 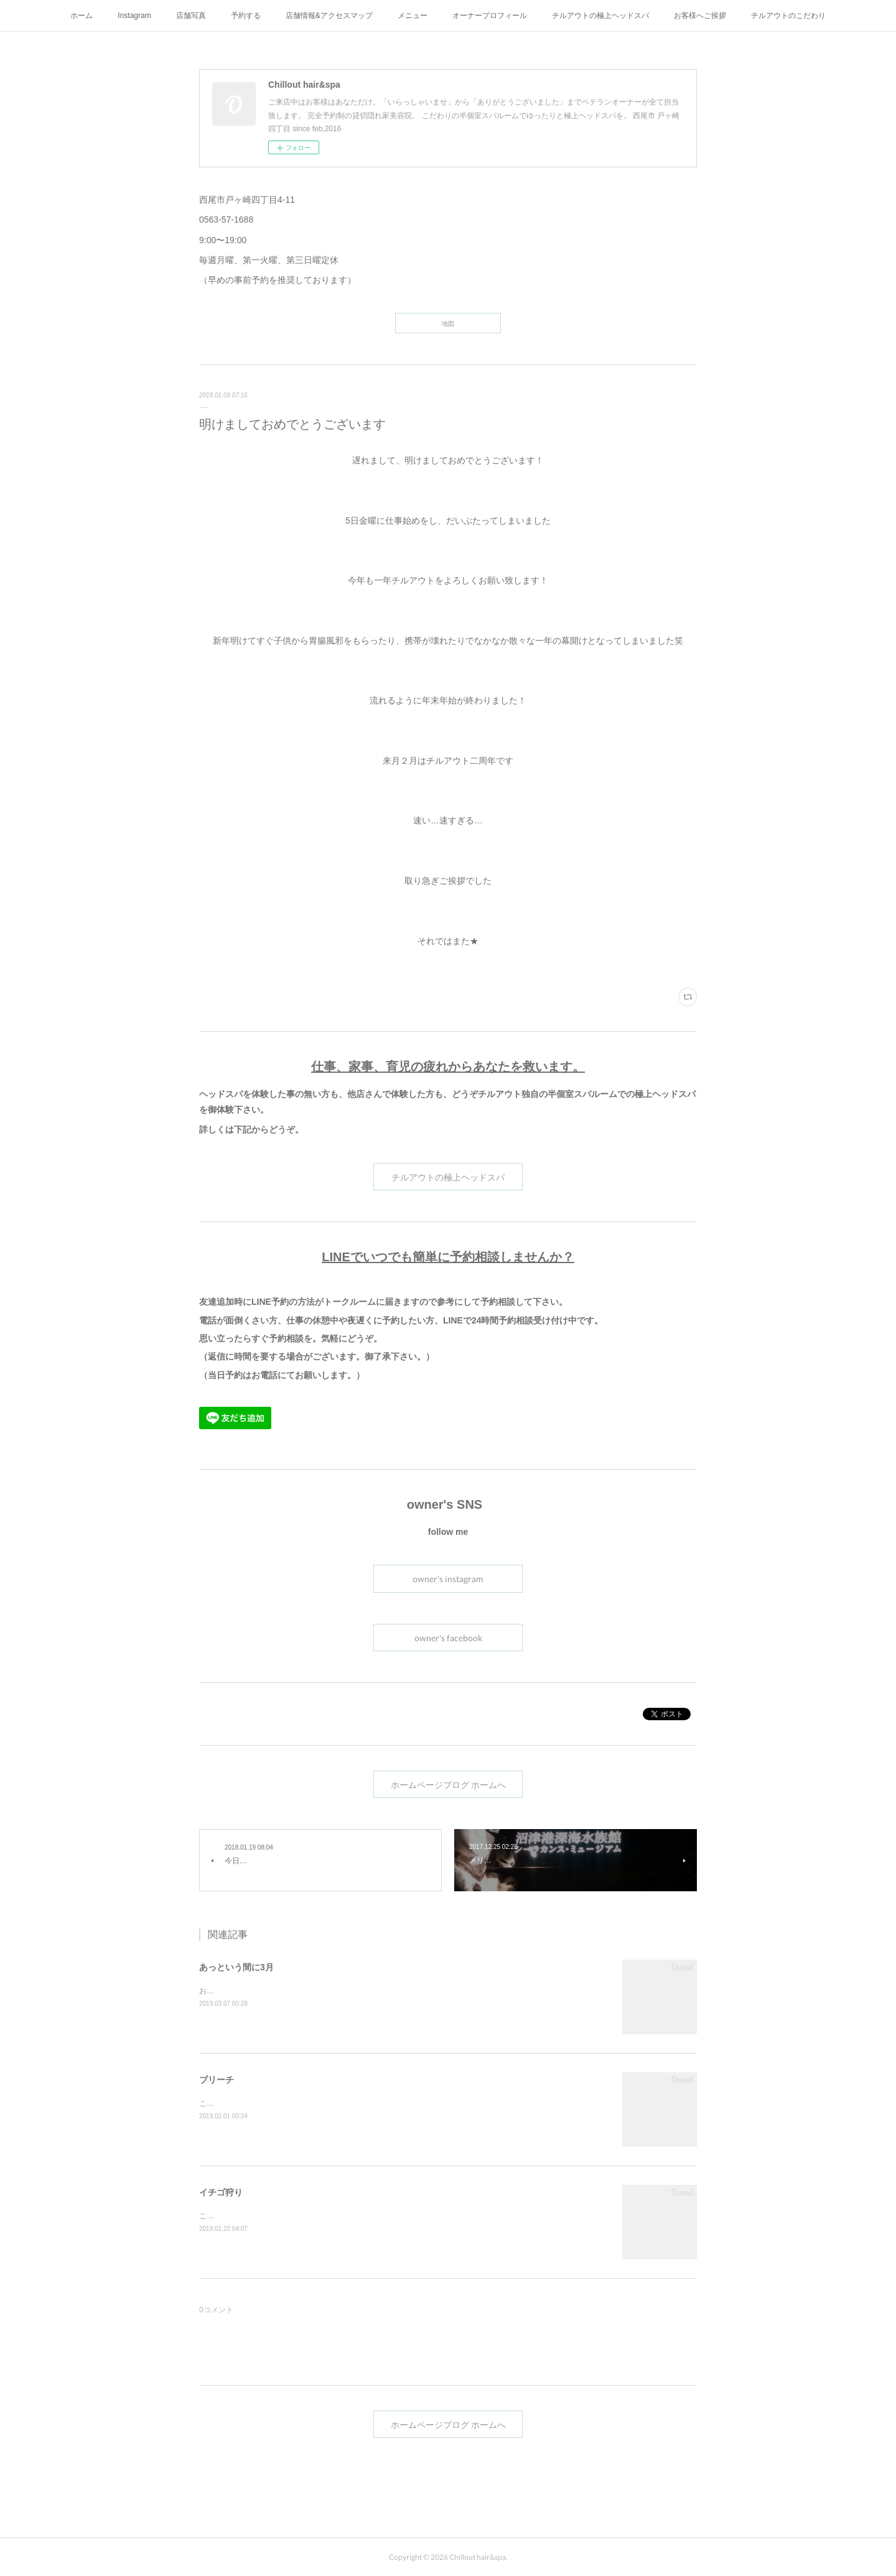 I want to click on イチゴ狩り, so click(x=221, y=2192).